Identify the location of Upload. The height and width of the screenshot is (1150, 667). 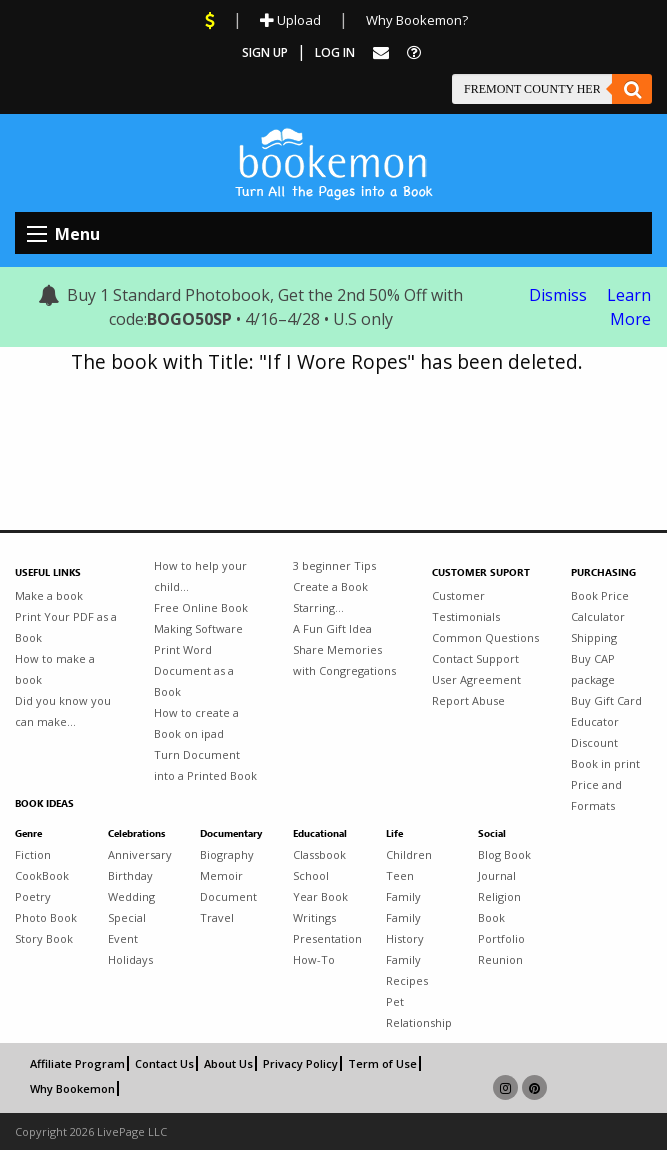
(290, 20).